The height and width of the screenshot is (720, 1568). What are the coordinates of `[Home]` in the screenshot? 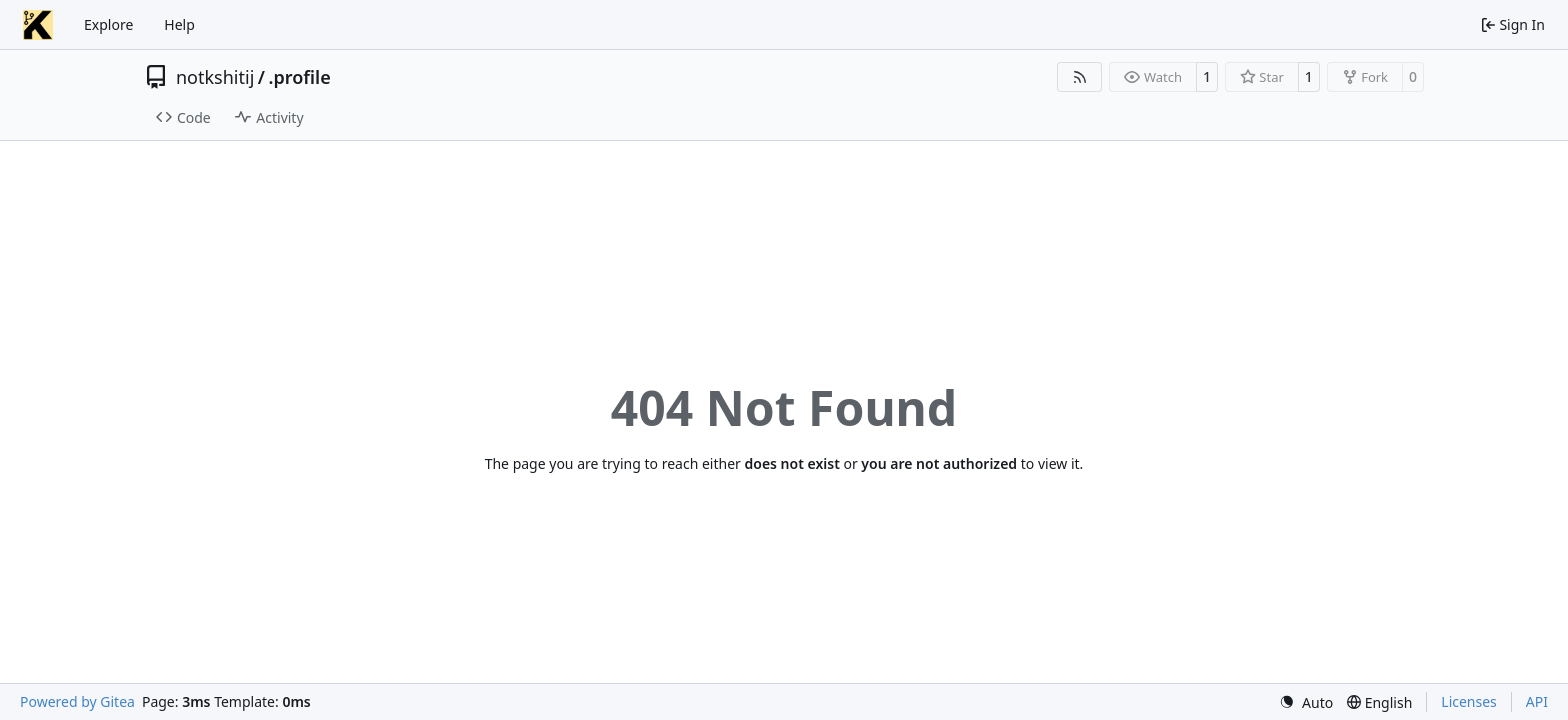 It's located at (38, 25).